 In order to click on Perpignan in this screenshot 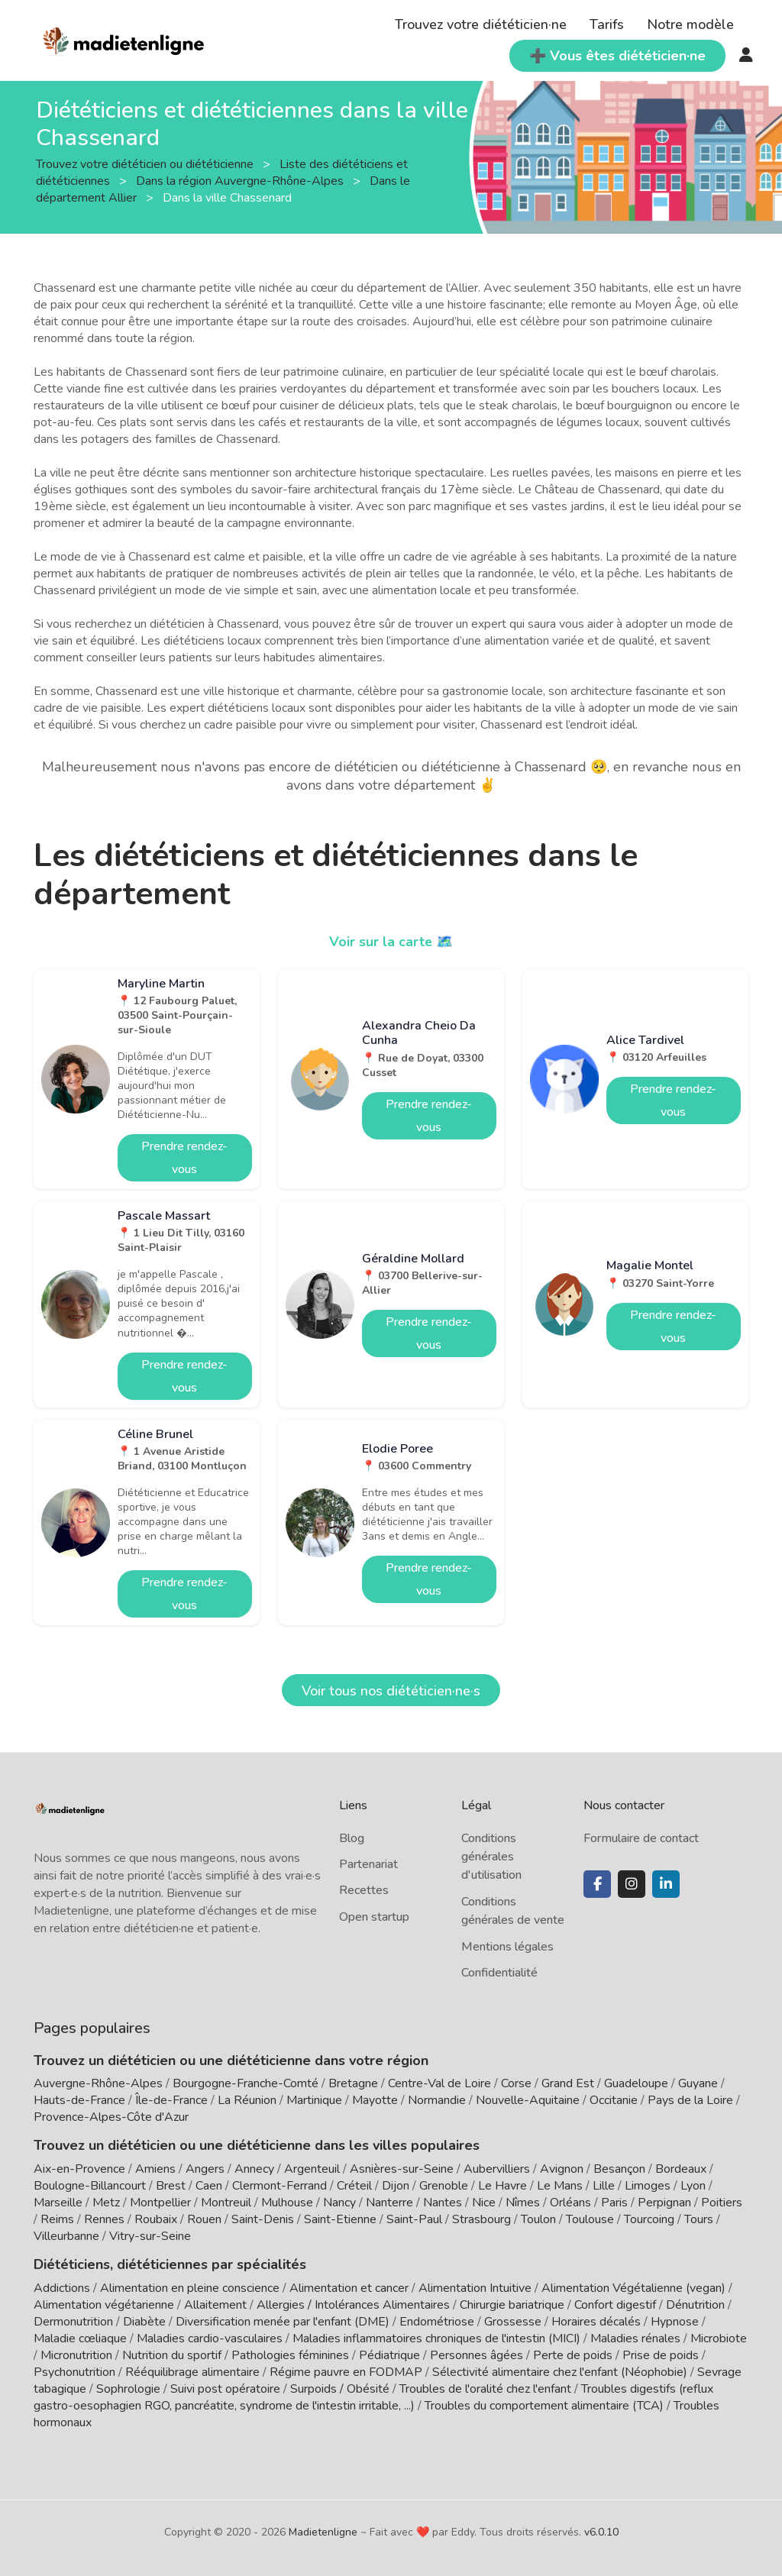, I will do `click(664, 2202)`.